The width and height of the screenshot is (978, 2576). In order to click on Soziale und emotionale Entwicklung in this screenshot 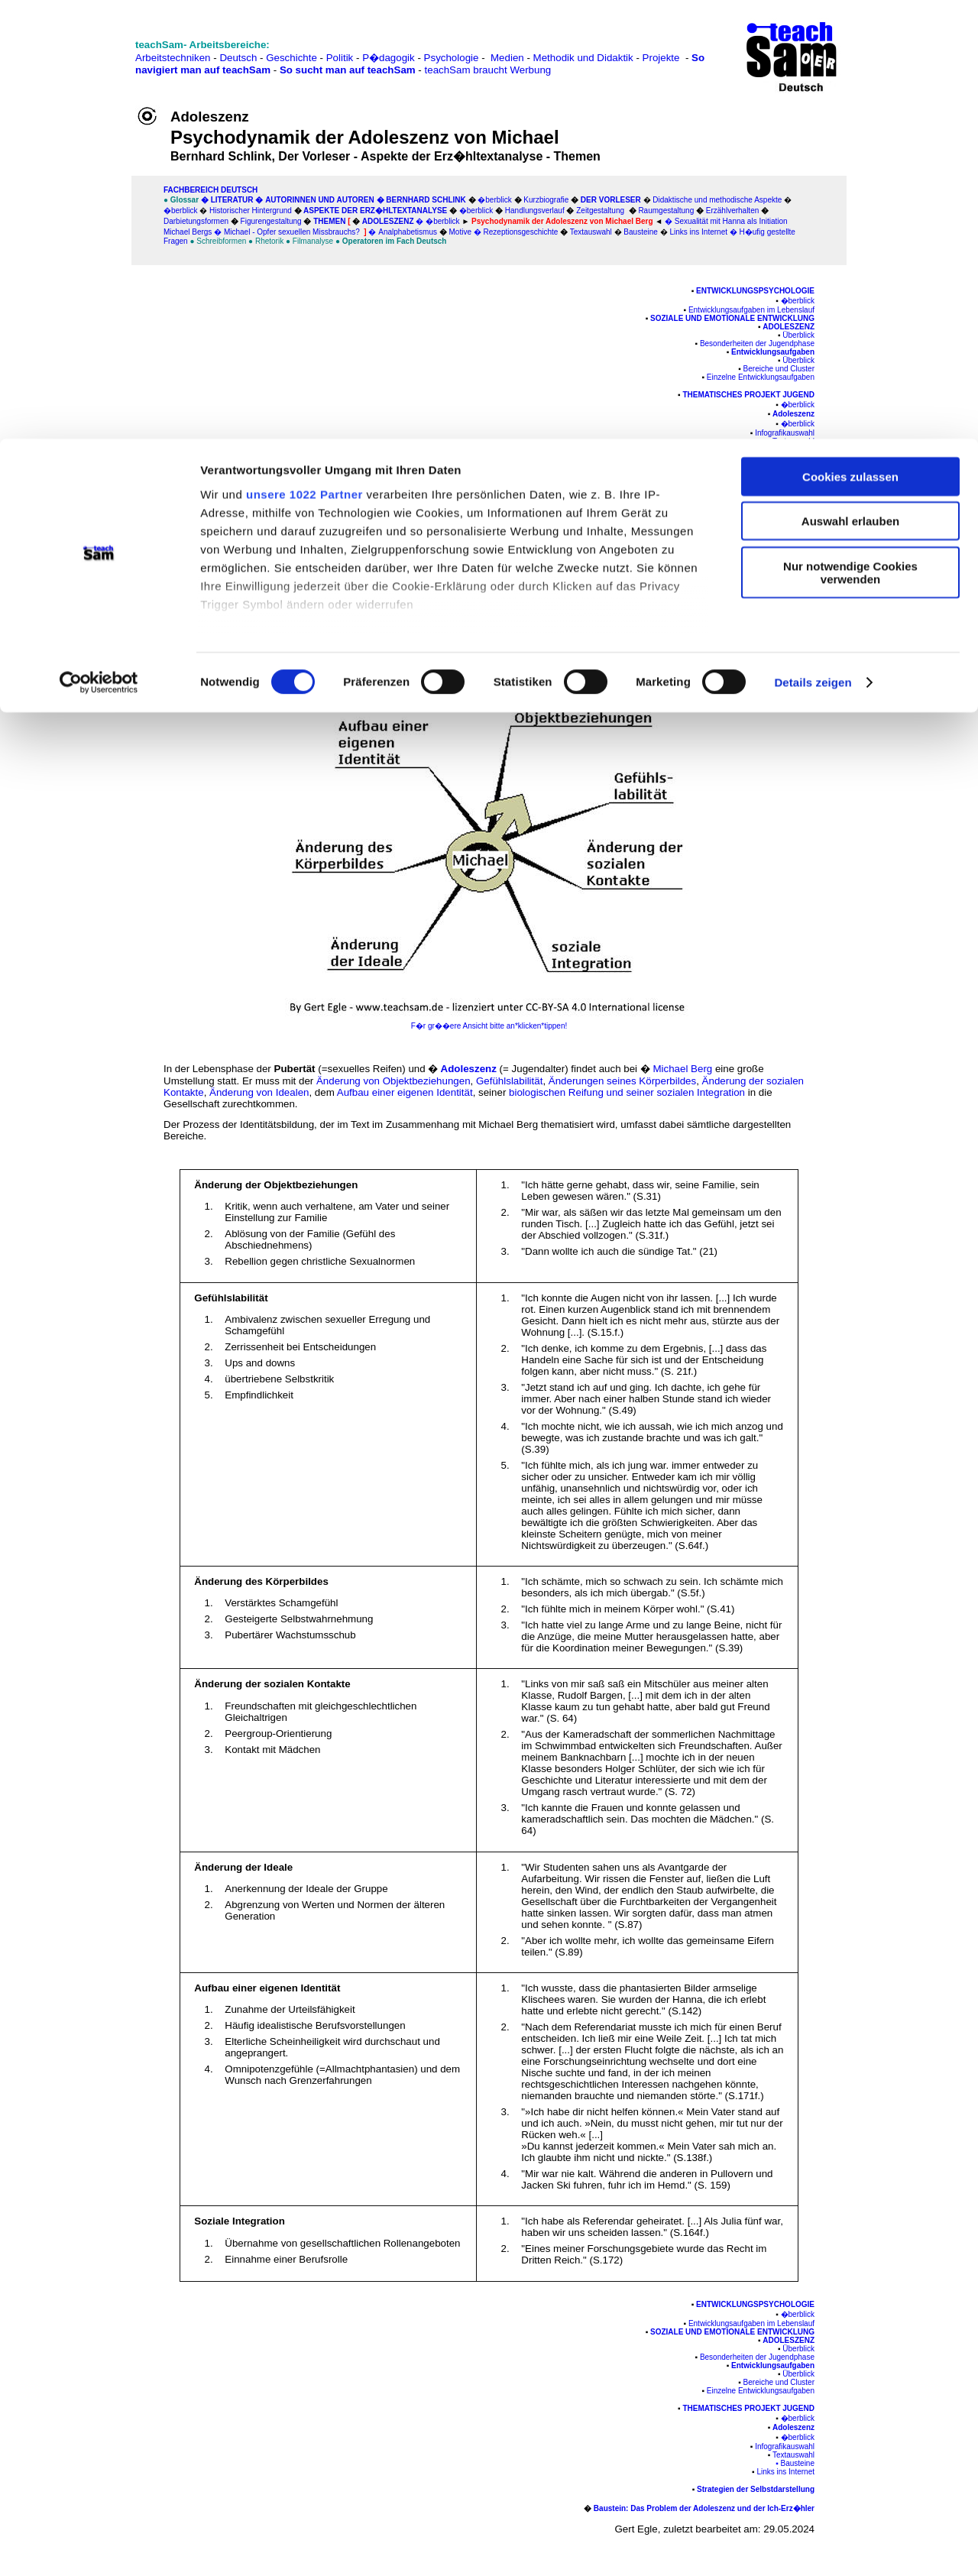, I will do `click(732, 318)`.